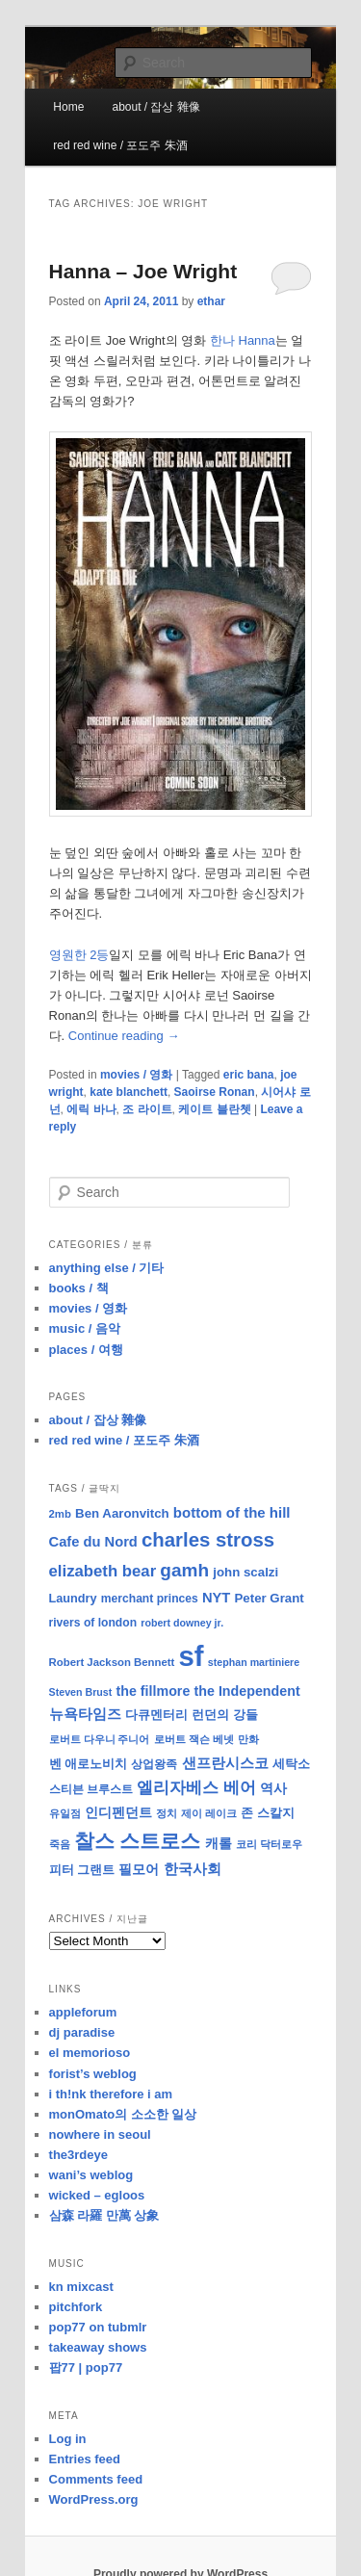 The width and height of the screenshot is (361, 2576). What do you see at coordinates (76, 2307) in the screenshot?
I see `pitchfork` at bounding box center [76, 2307].